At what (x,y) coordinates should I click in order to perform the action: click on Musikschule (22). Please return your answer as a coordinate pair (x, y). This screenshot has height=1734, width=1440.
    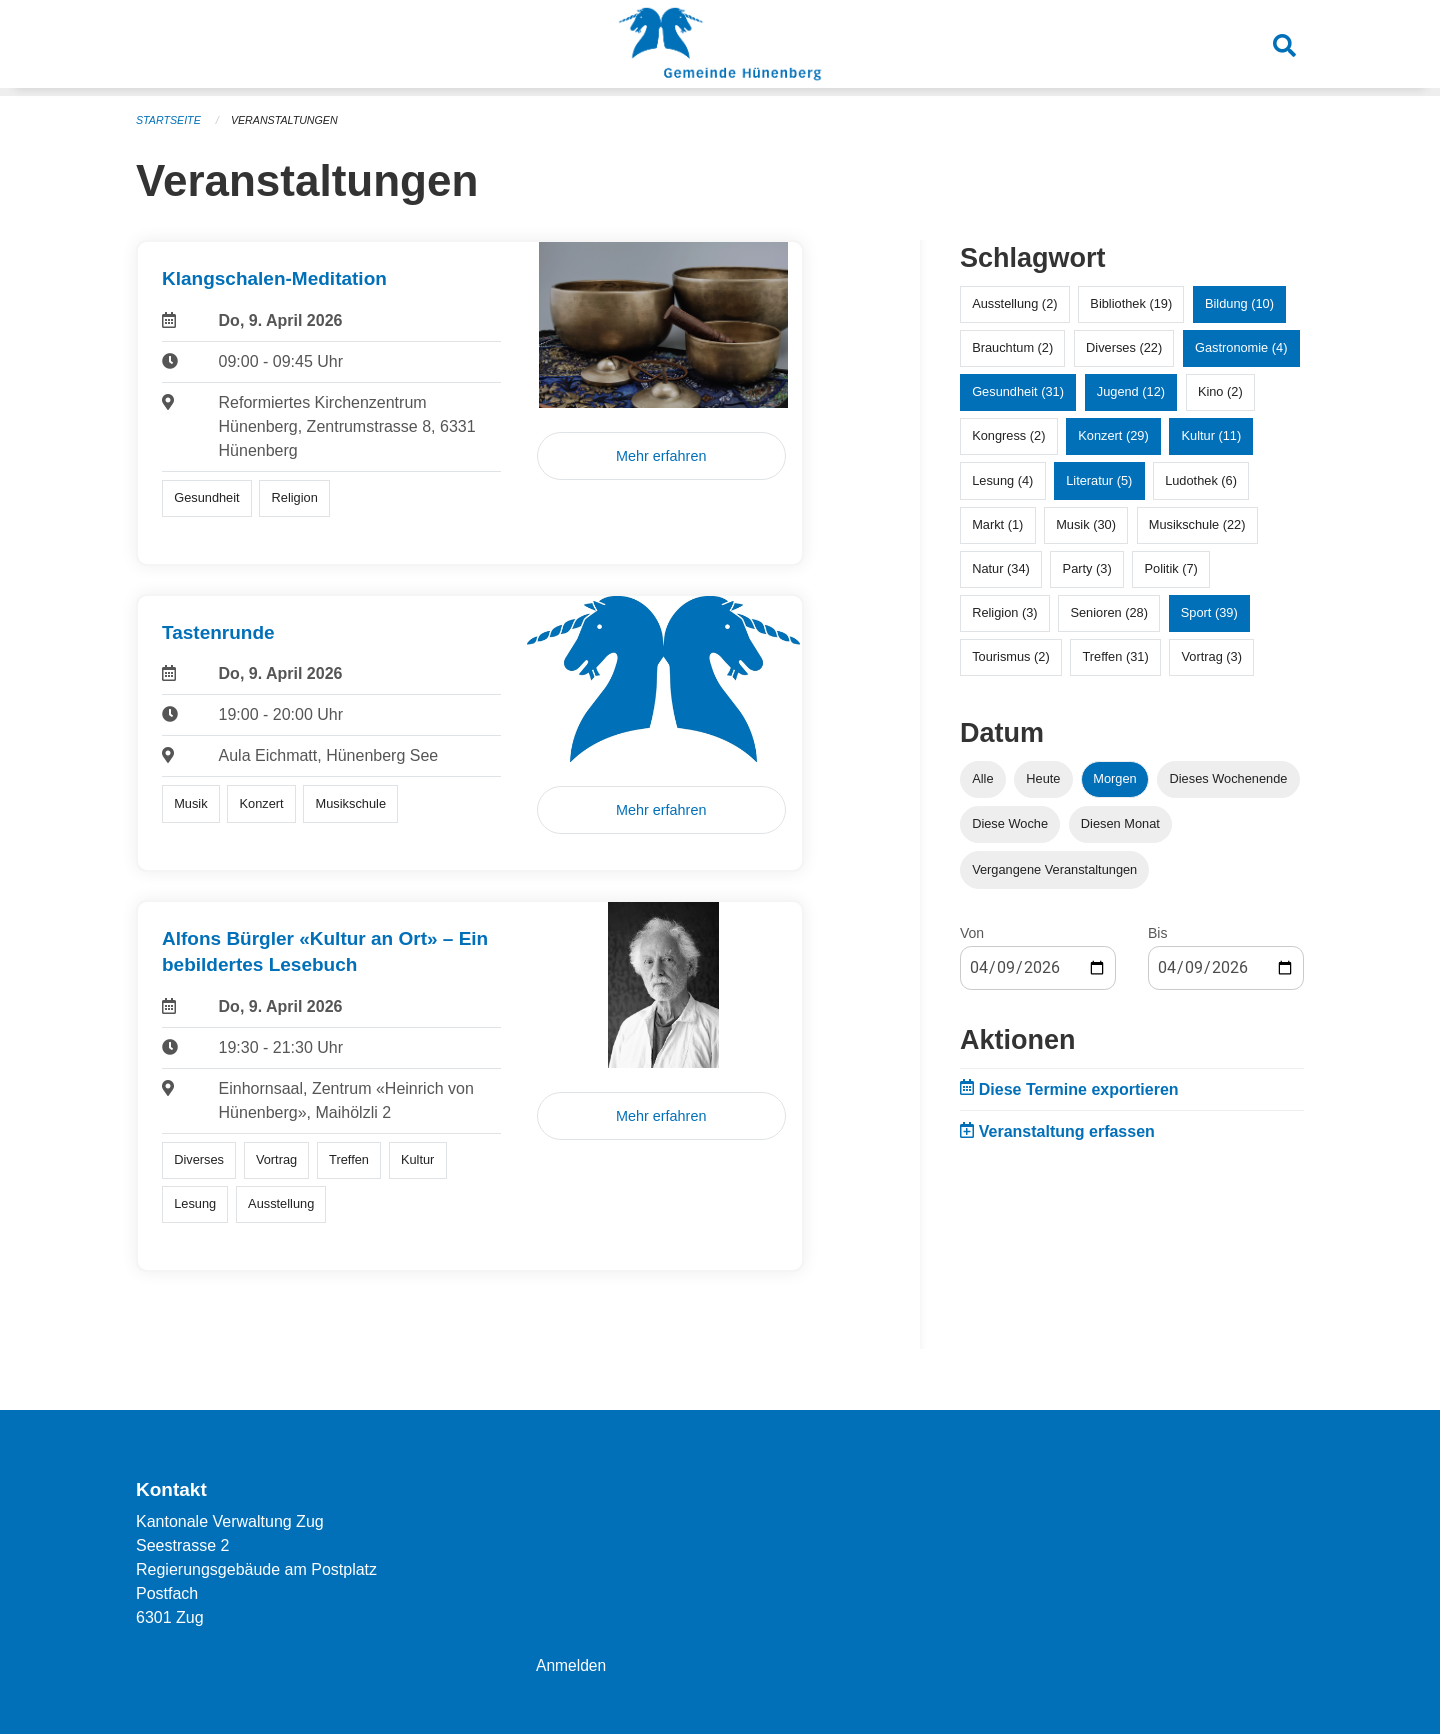
    Looking at the image, I should click on (1197, 524).